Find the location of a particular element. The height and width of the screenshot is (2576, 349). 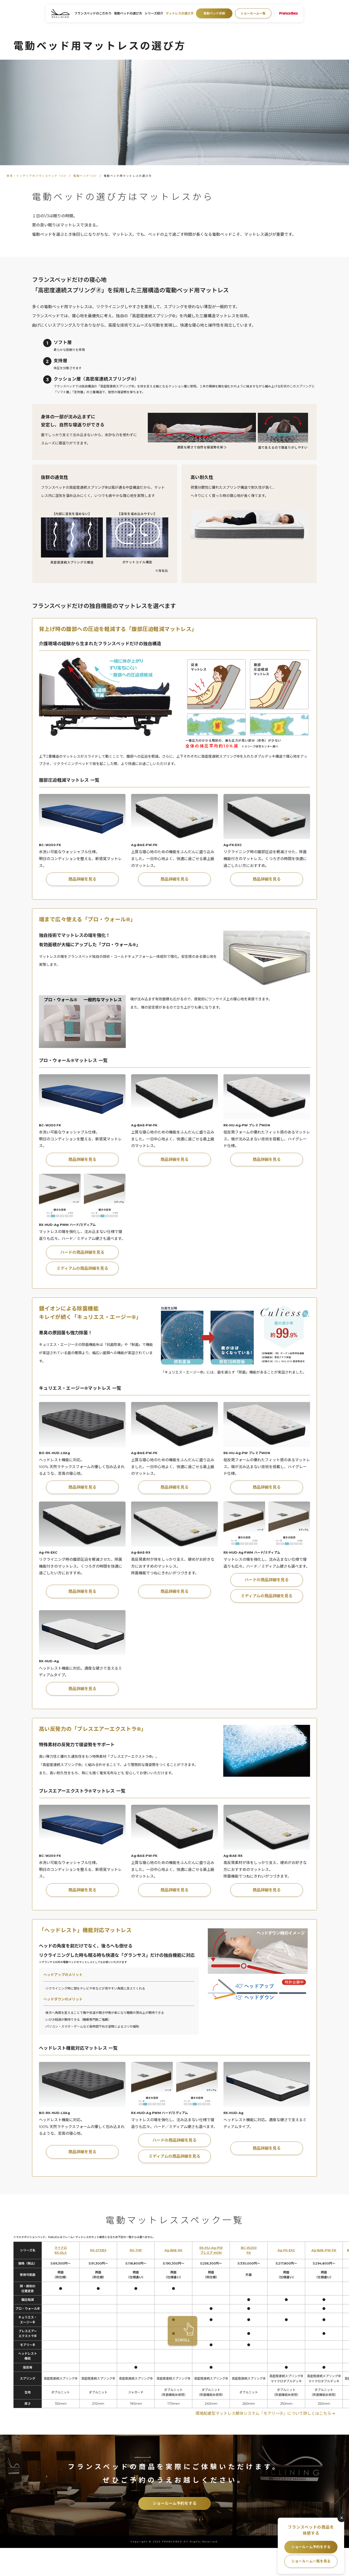

ショールーム一覧を見る is located at coordinates (311, 2561).